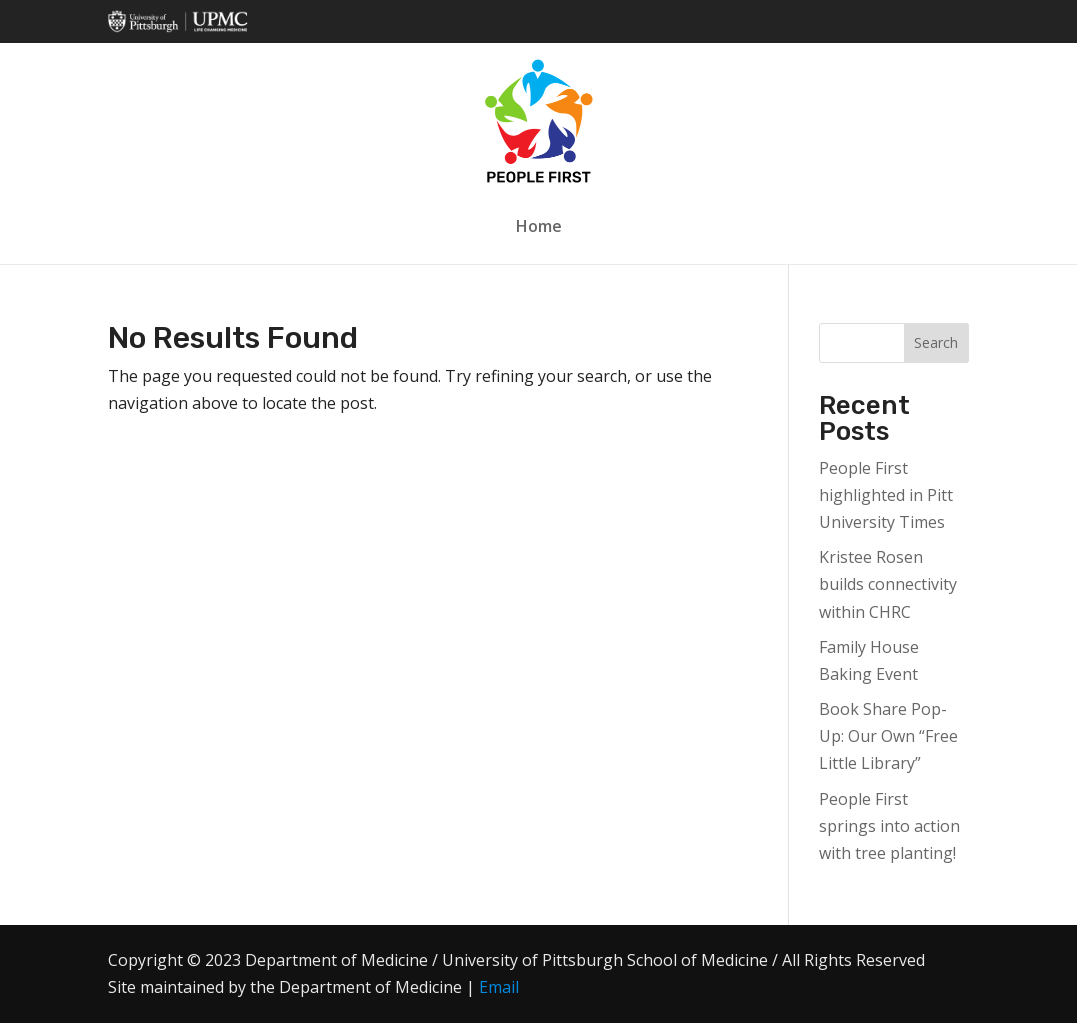 The height and width of the screenshot is (1023, 1077). I want to click on Book Share Pop-Up: Our Own “Free Little Library”, so click(888, 736).